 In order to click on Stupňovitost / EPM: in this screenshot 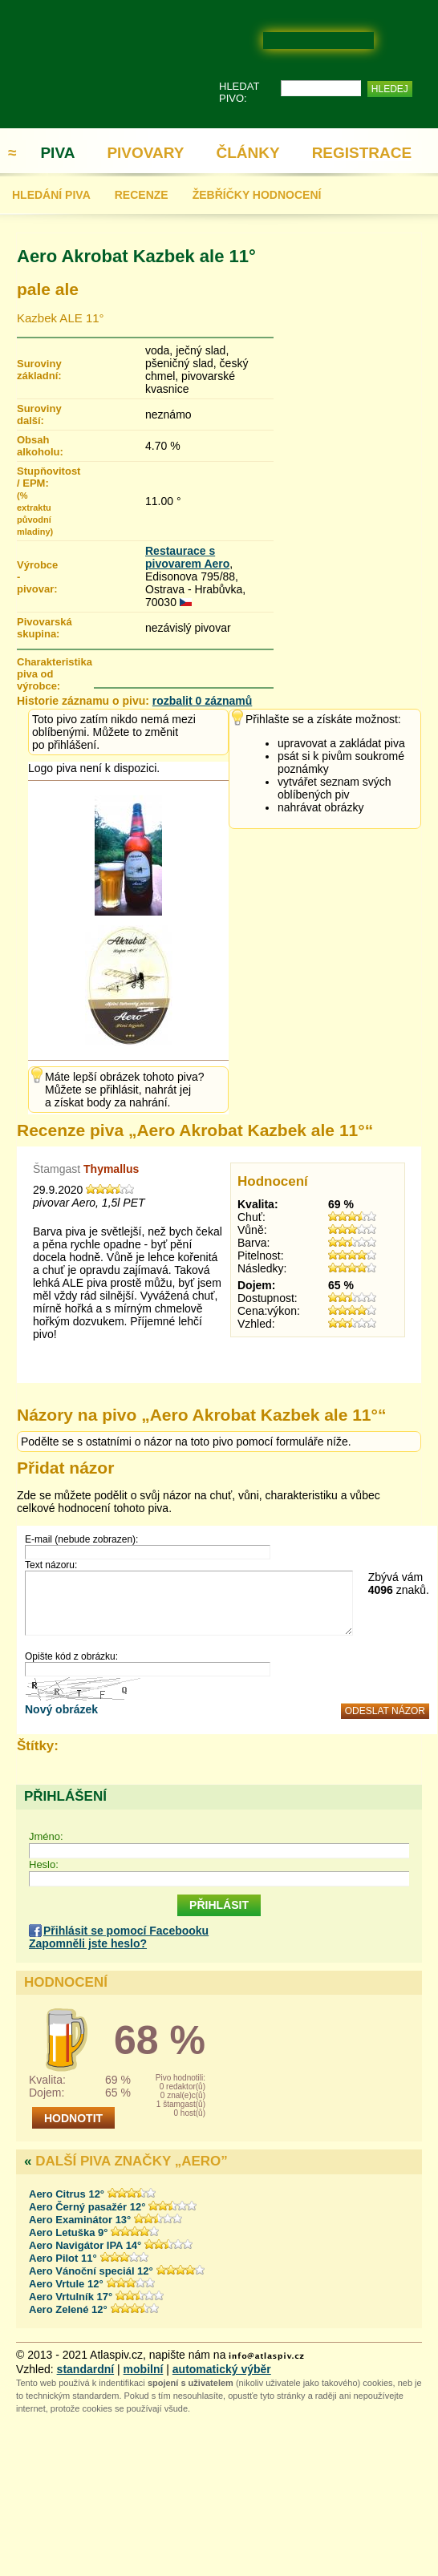, I will do `click(36, 500)`.